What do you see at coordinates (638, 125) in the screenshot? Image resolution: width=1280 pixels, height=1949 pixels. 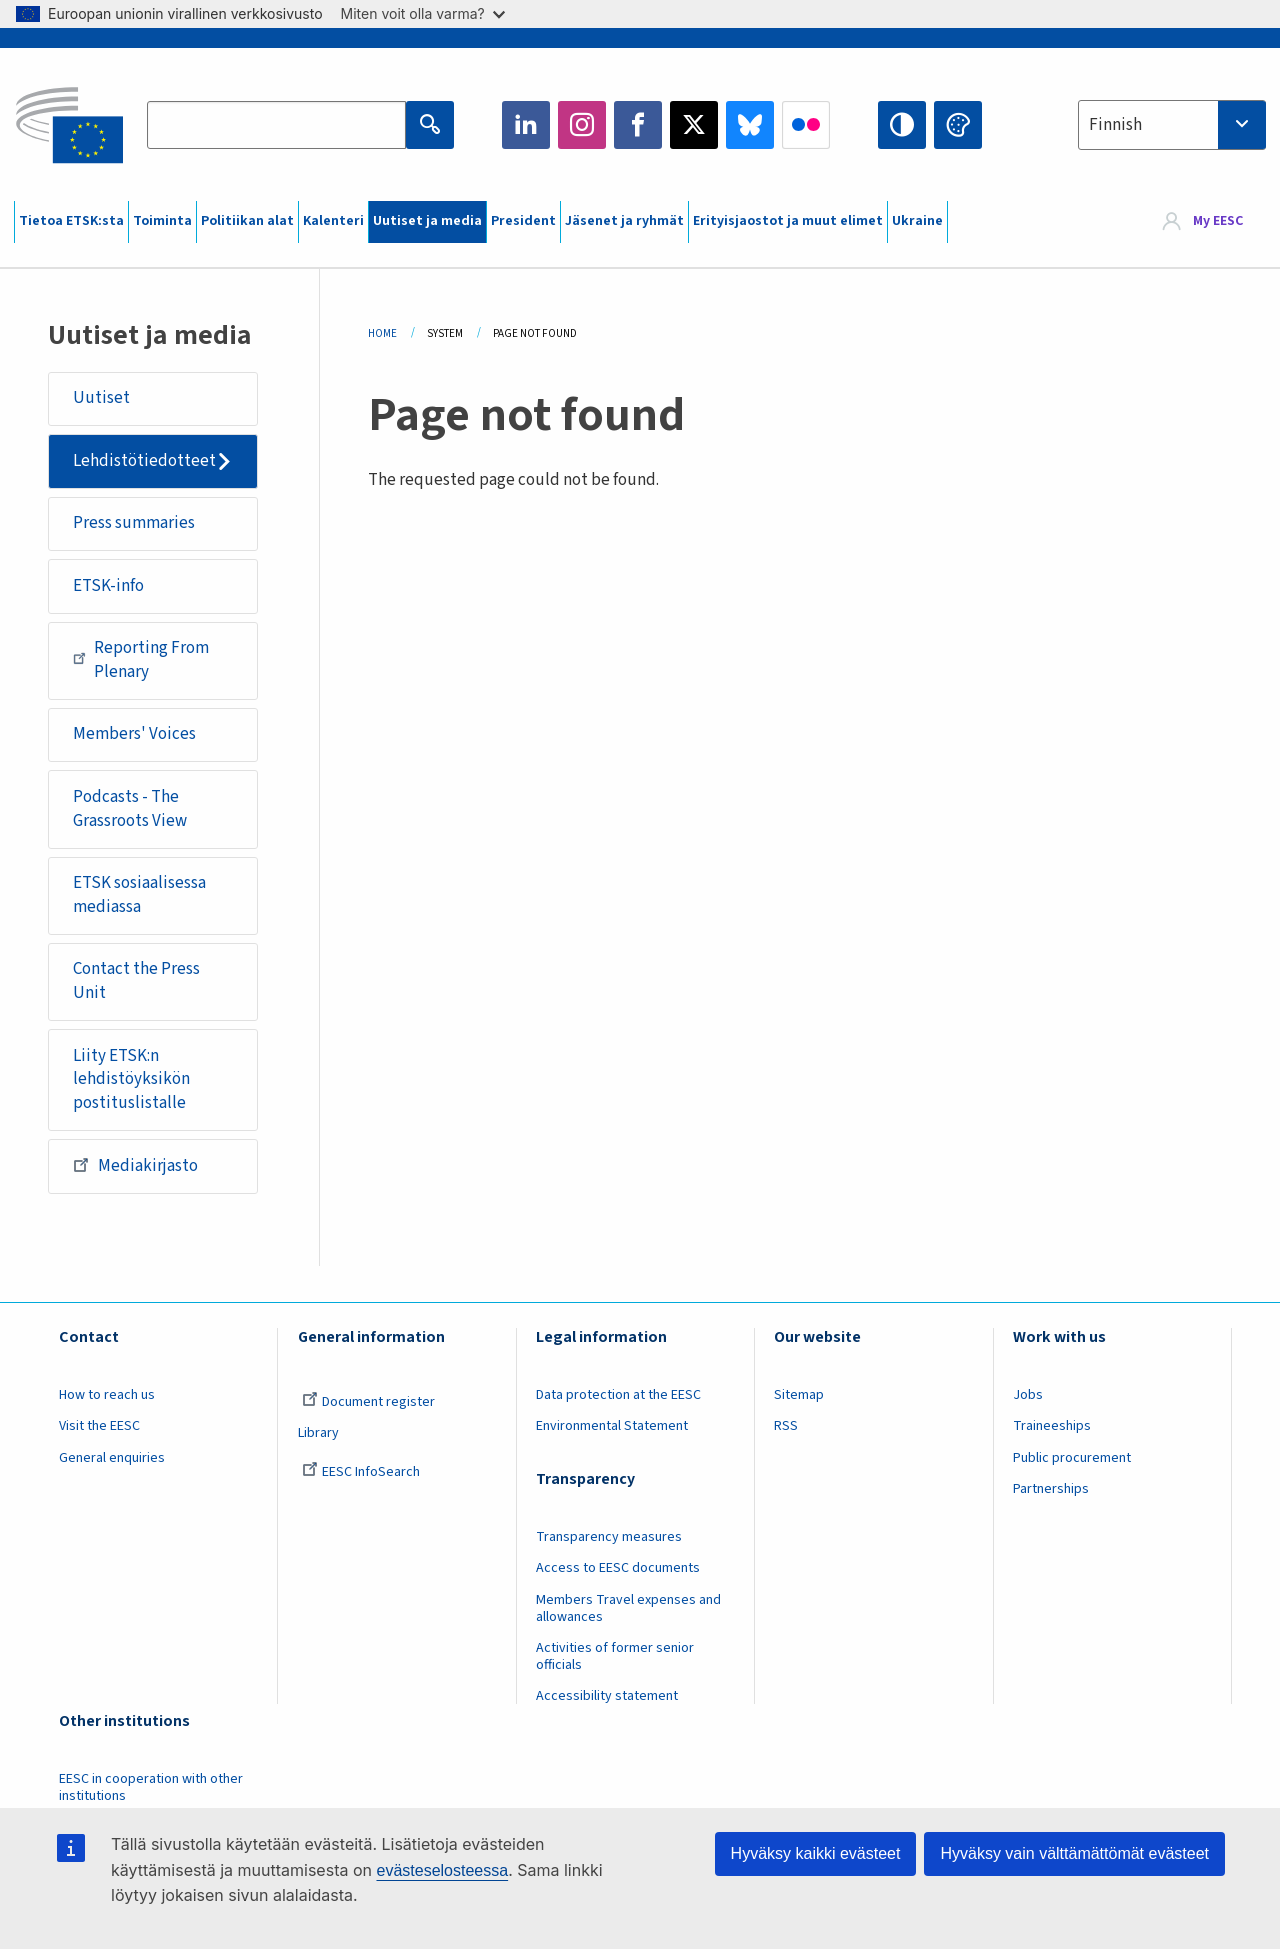 I see `Facebook` at bounding box center [638, 125].